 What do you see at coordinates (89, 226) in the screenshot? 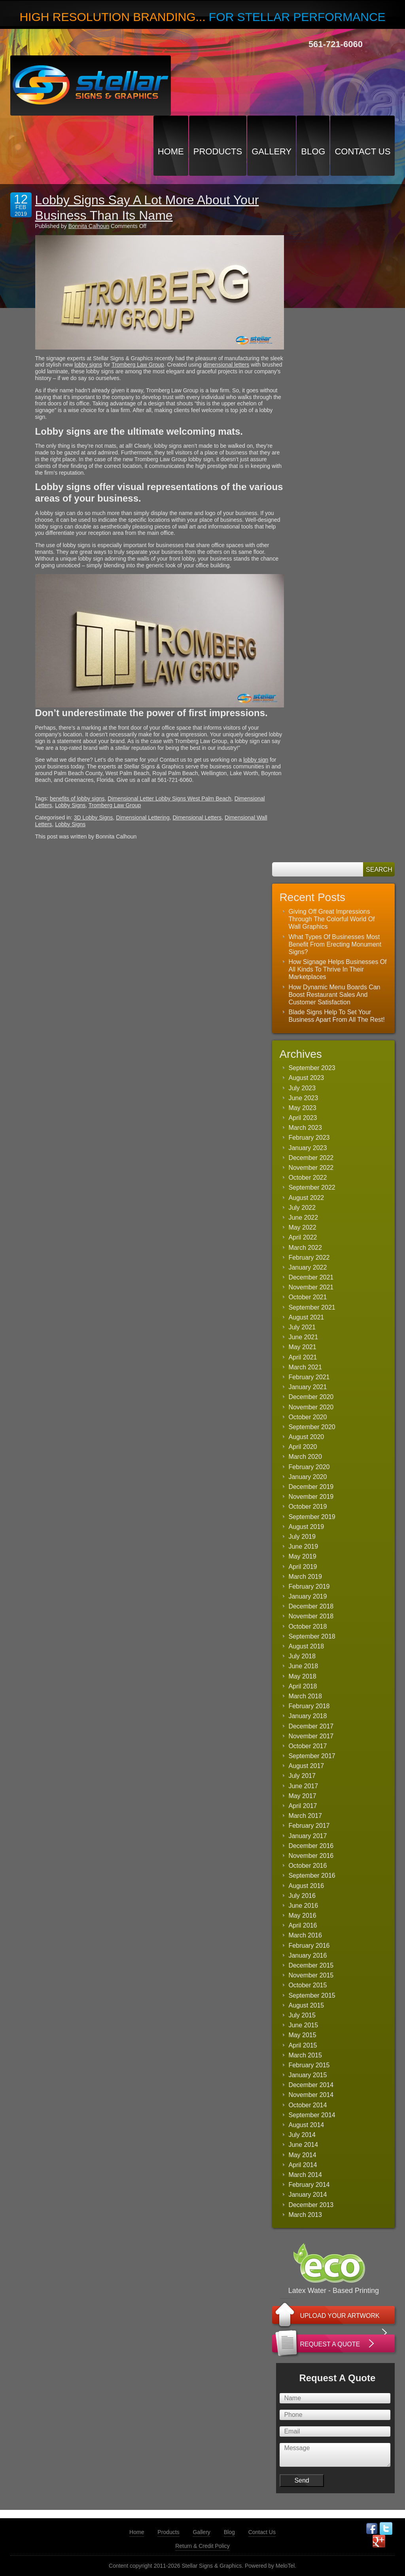
I see `Bonnita Calhoun` at bounding box center [89, 226].